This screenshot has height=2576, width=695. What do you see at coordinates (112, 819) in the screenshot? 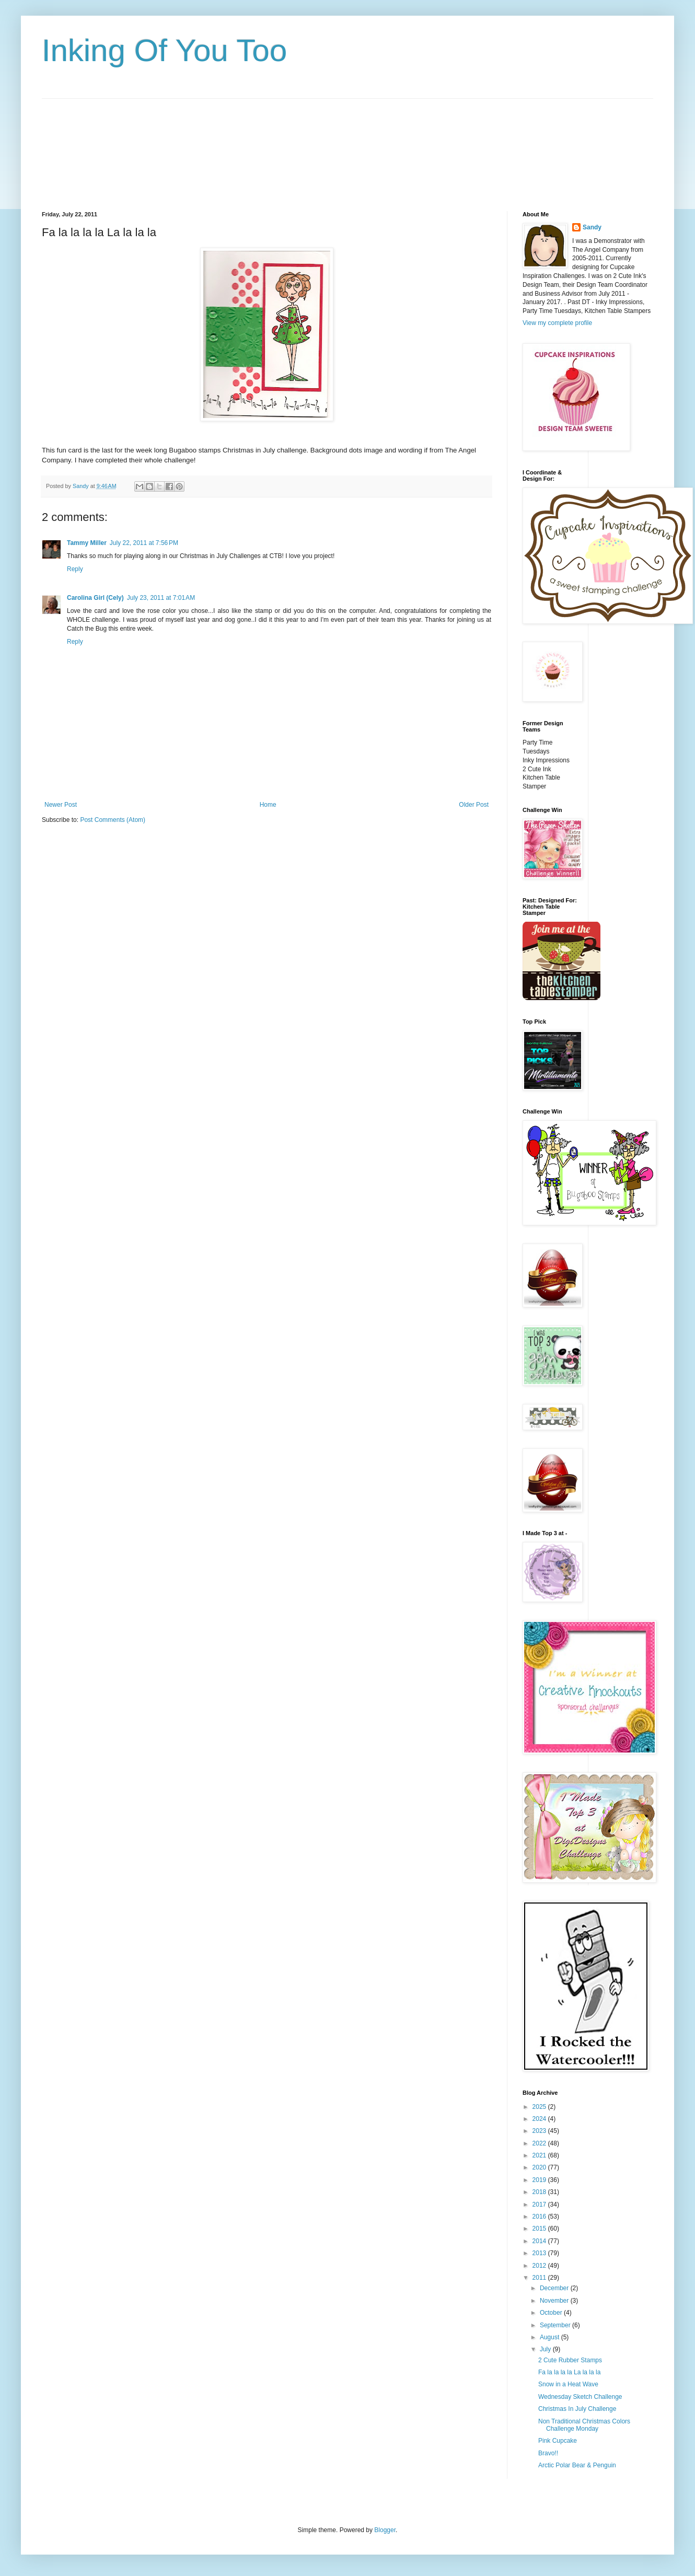
I see `Post Comments (Atom)` at bounding box center [112, 819].